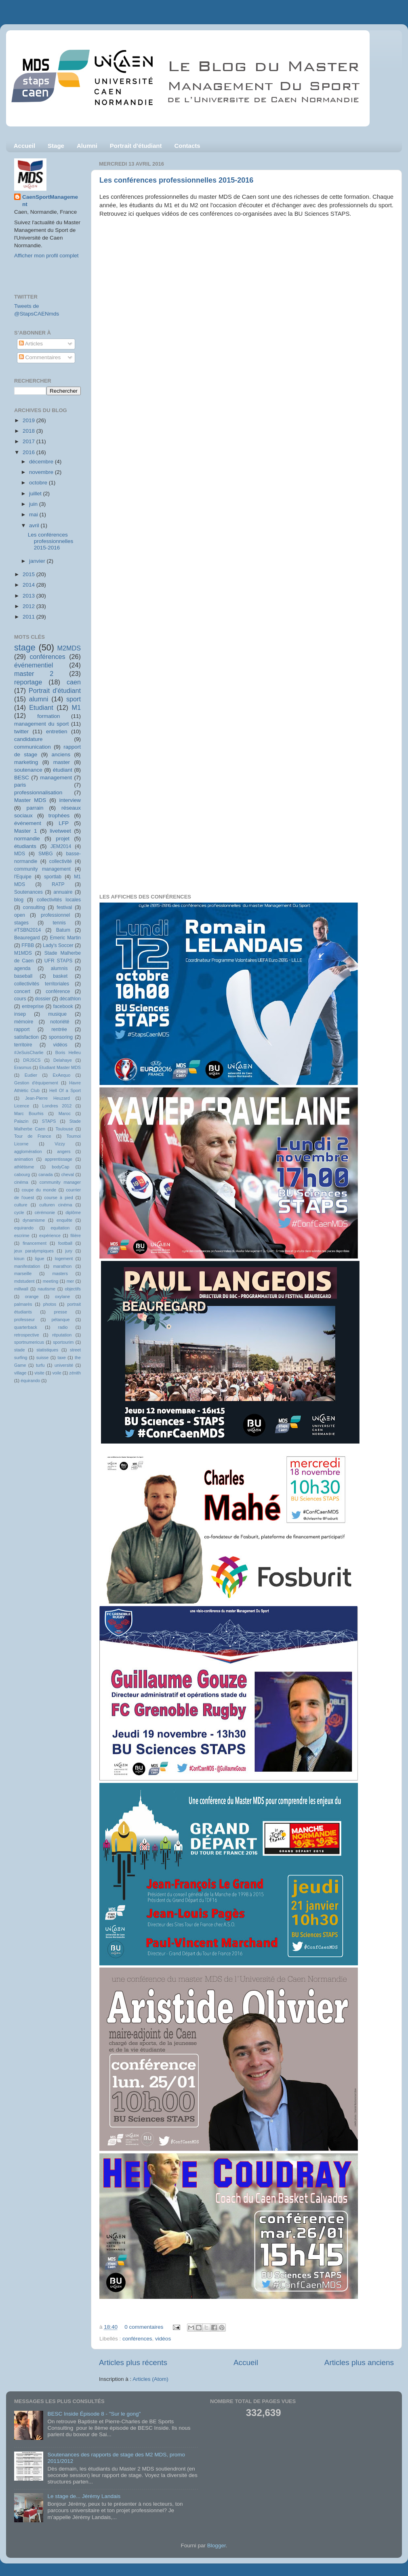 The image size is (408, 2576). Describe the element at coordinates (56, 777) in the screenshot. I see `management` at that location.